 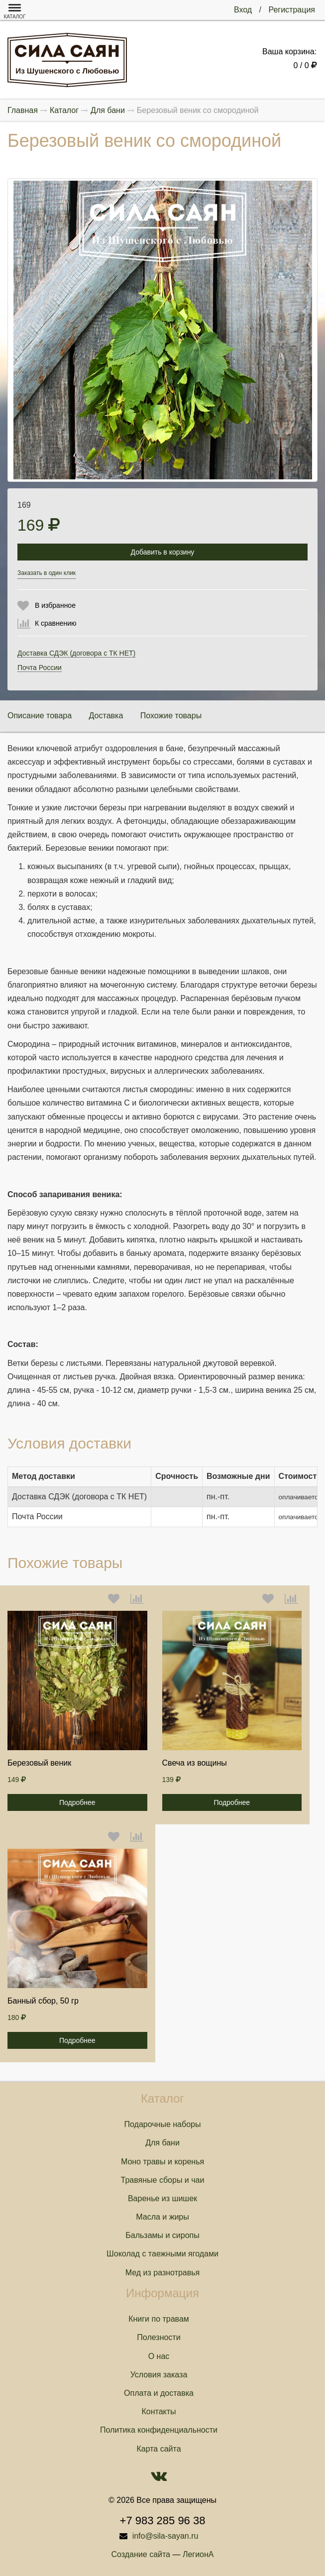 What do you see at coordinates (171, 715) in the screenshot?
I see `Похожие товары` at bounding box center [171, 715].